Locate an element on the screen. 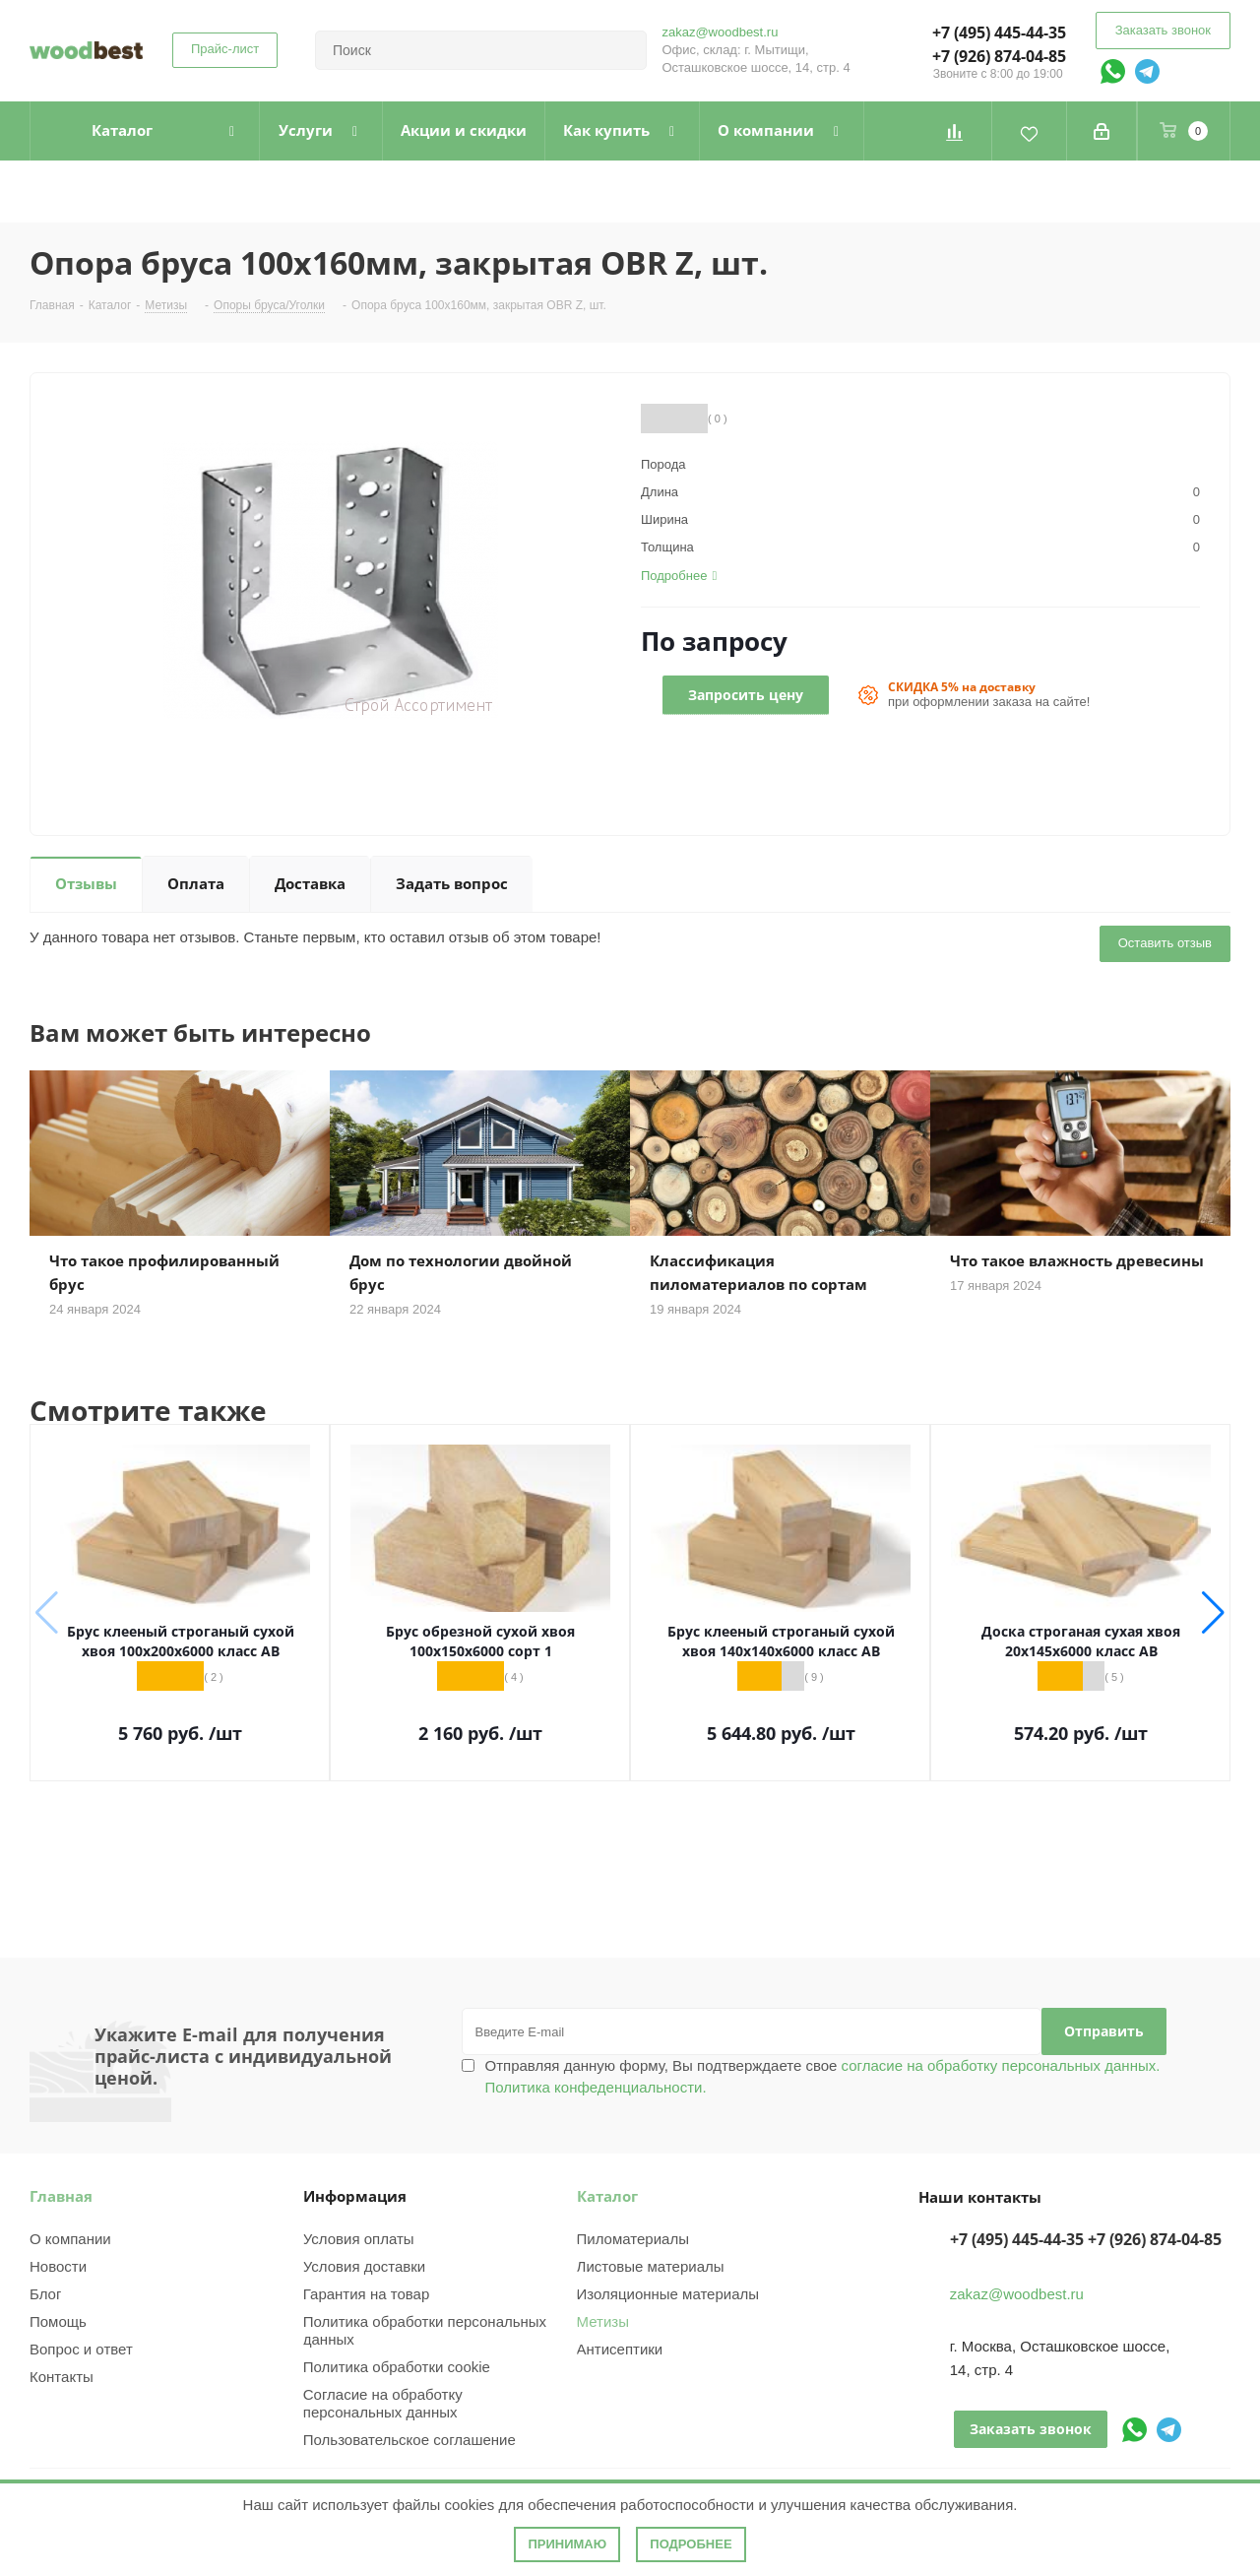 The width and height of the screenshot is (1260, 2576). Условия доставки is located at coordinates (364, 2266).